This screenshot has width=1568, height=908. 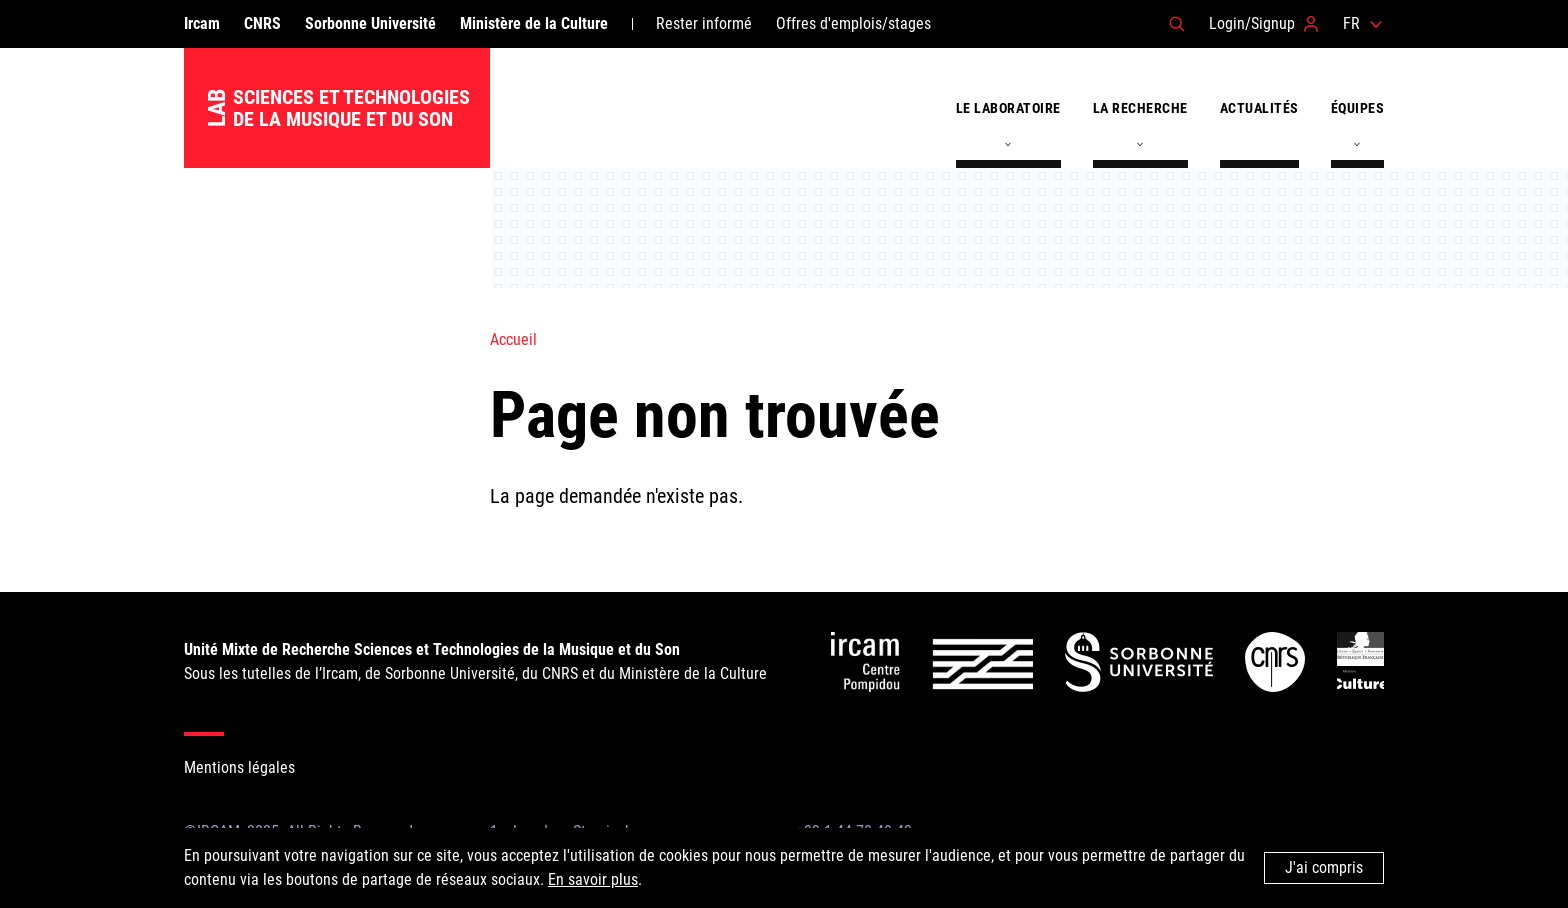 What do you see at coordinates (593, 879) in the screenshot?
I see `En savoir plus` at bounding box center [593, 879].